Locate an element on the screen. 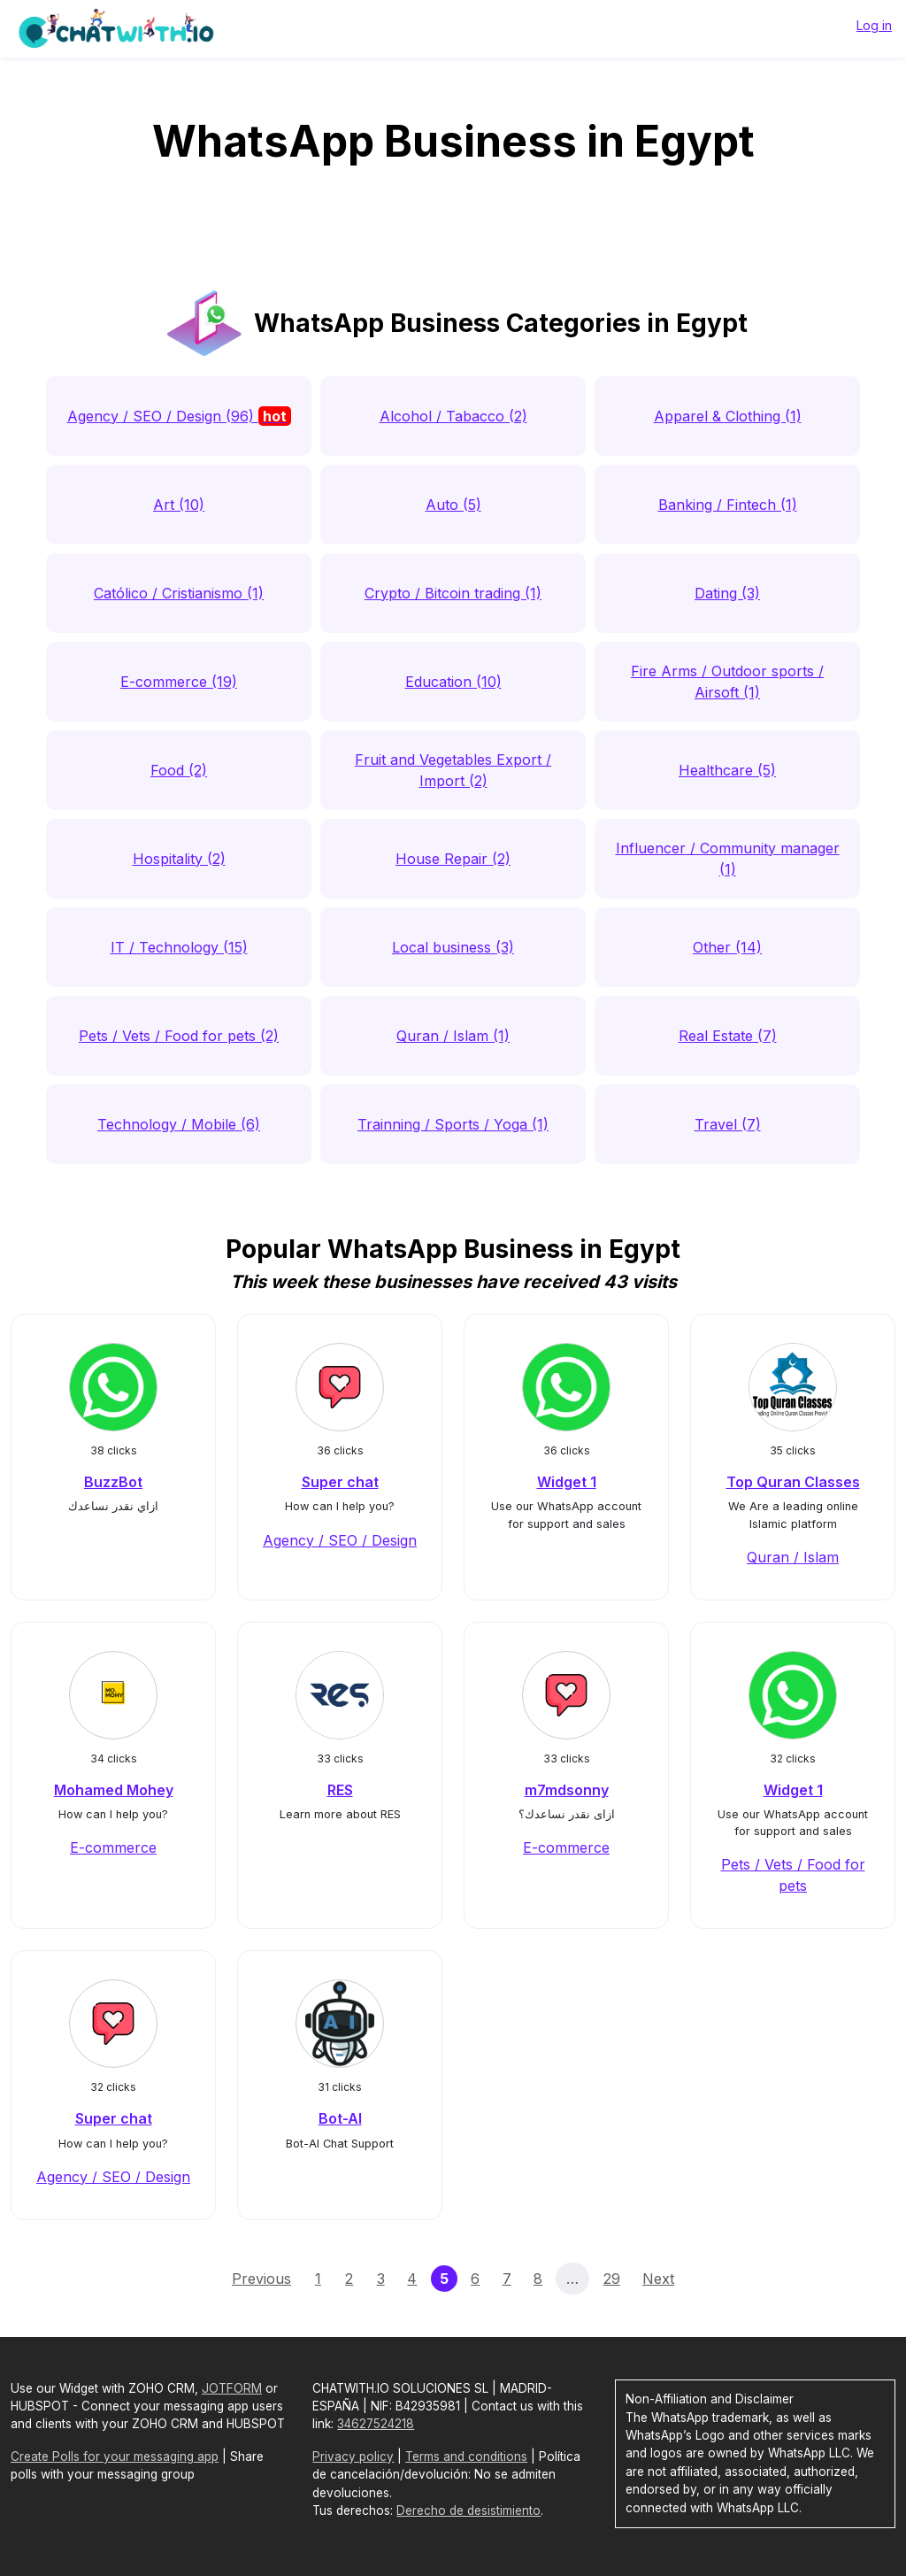 Image resolution: width=906 pixels, height=2576 pixels. BuzzBot is located at coordinates (113, 1482).